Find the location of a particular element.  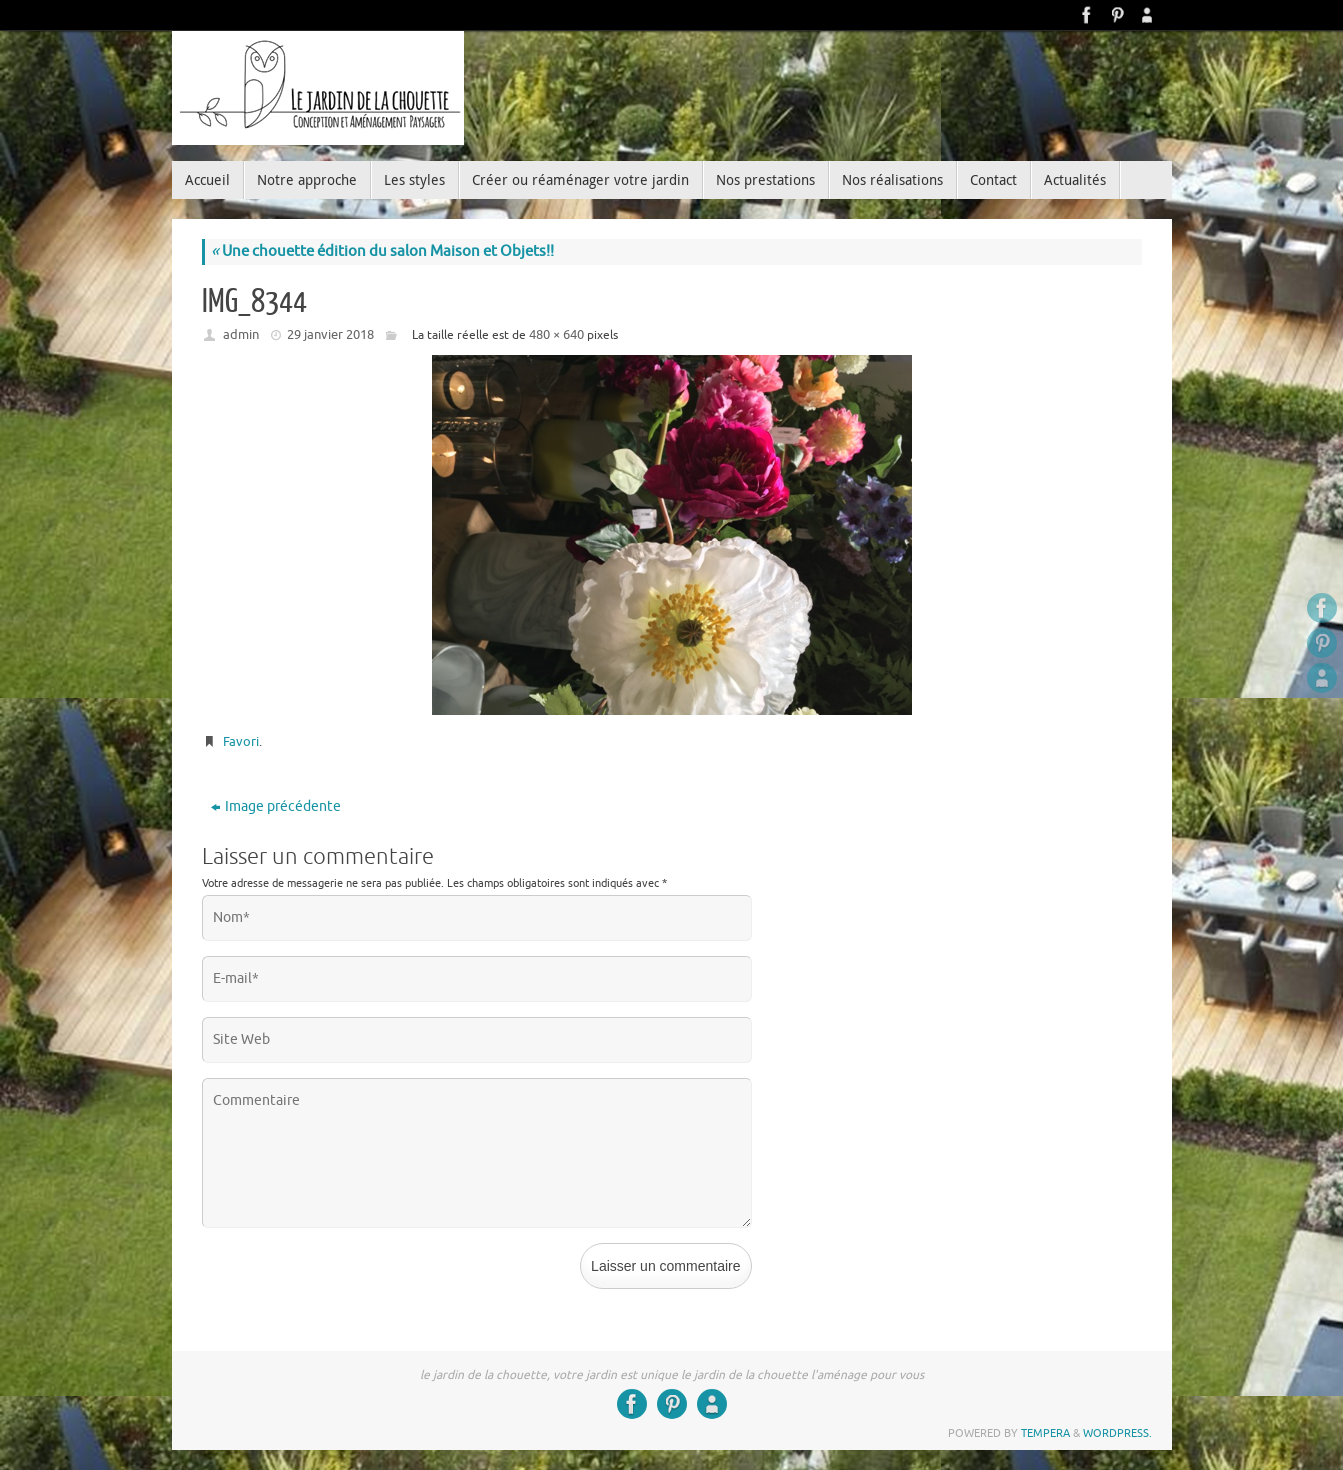

WordPress. is located at coordinates (1117, 1433).